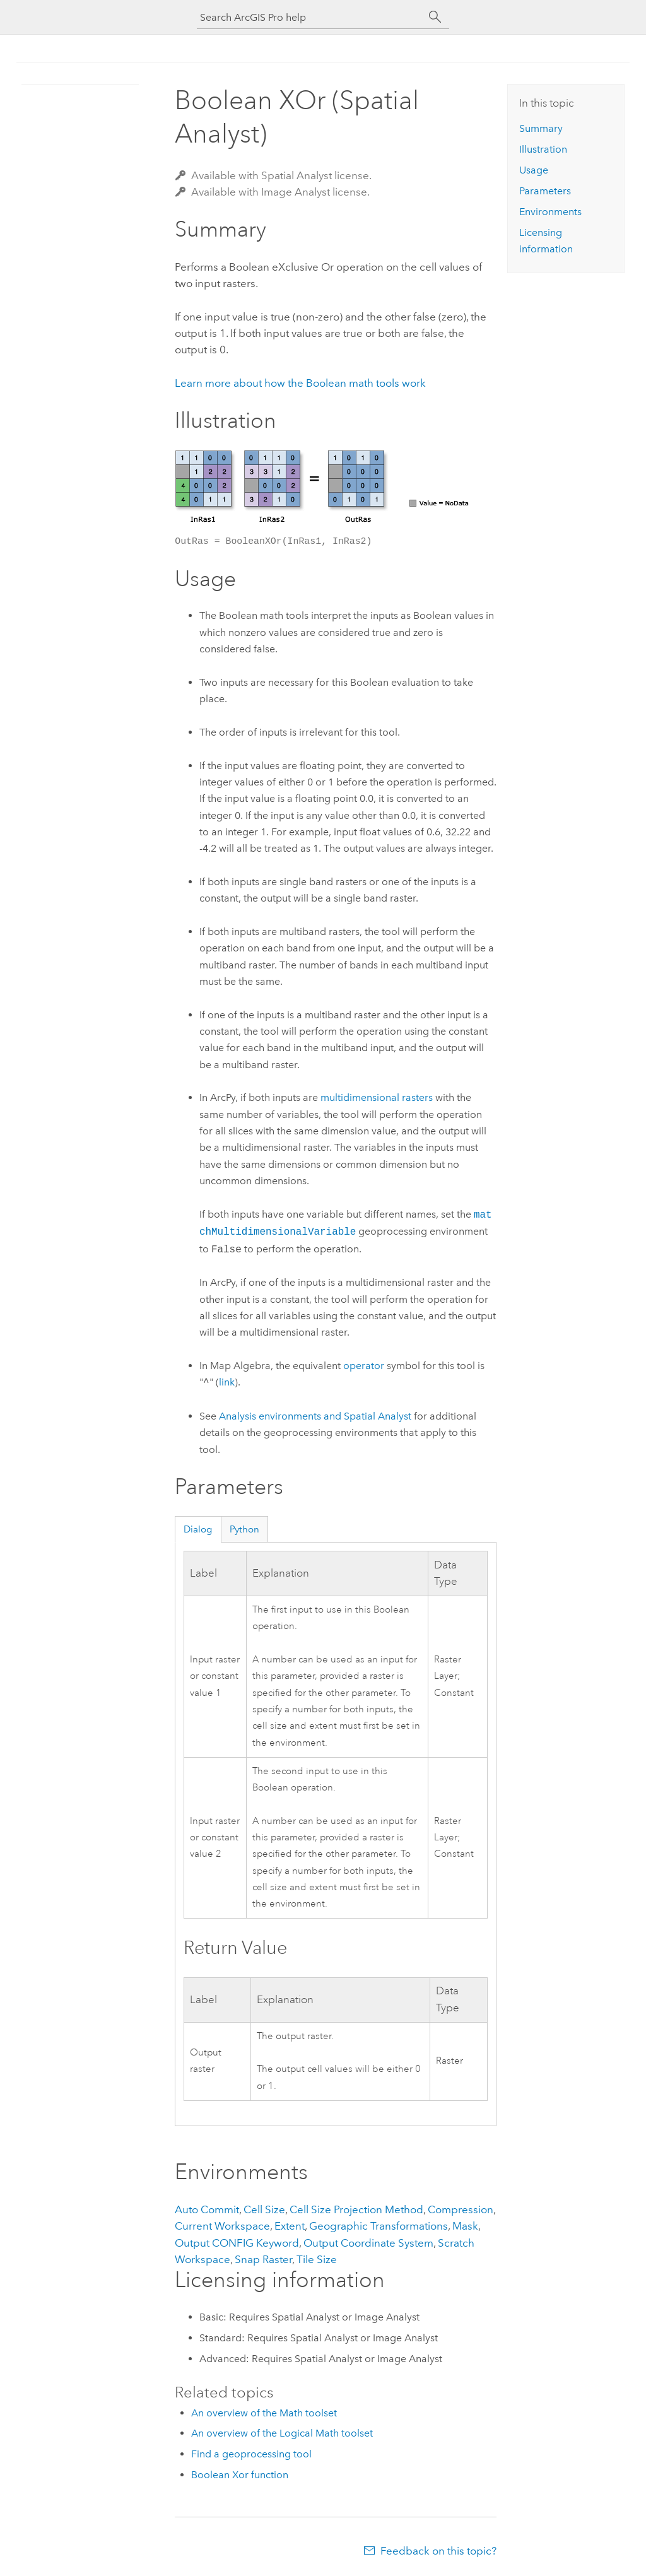 The image size is (646, 2576). Describe the element at coordinates (550, 212) in the screenshot. I see `Environments` at that location.